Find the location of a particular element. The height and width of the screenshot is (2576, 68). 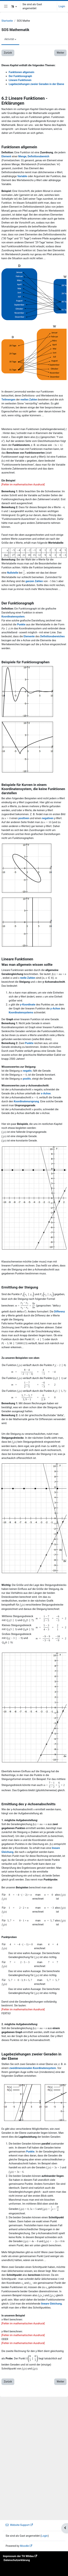

Menge is located at coordinates (22, 156).